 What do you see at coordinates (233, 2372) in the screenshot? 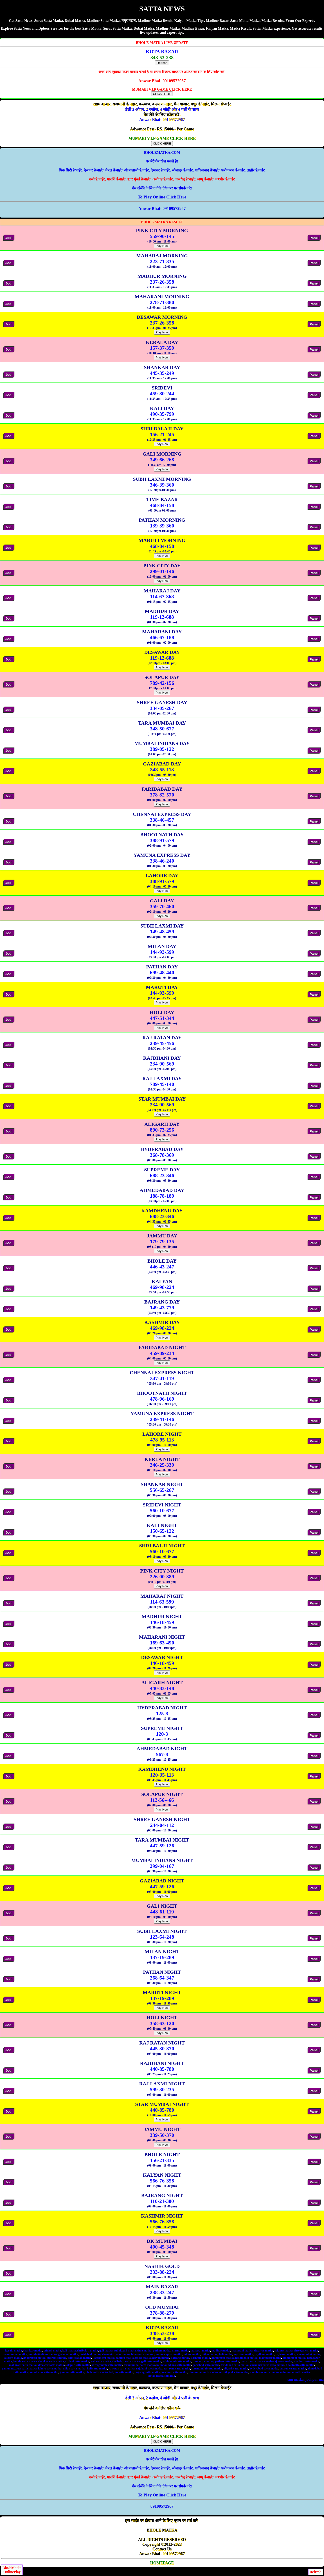
I see `nashikgold satta matka` at bounding box center [233, 2372].